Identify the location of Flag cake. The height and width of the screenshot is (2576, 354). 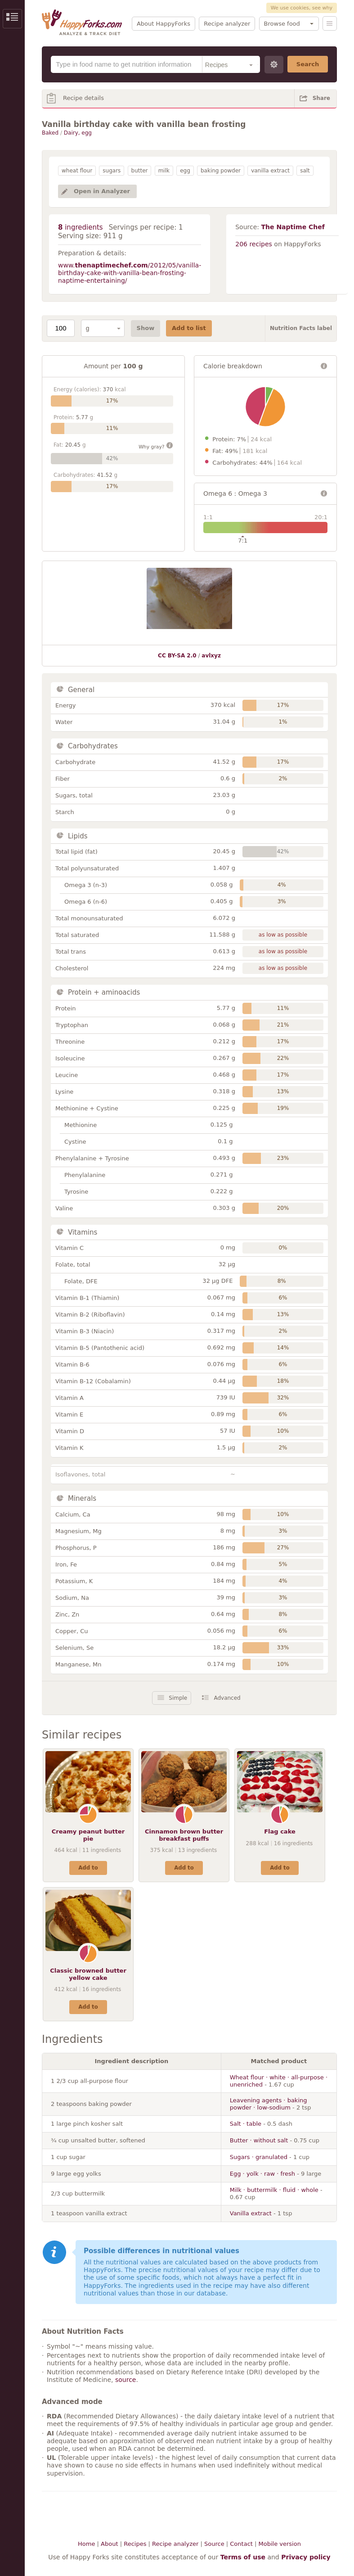
(280, 1831).